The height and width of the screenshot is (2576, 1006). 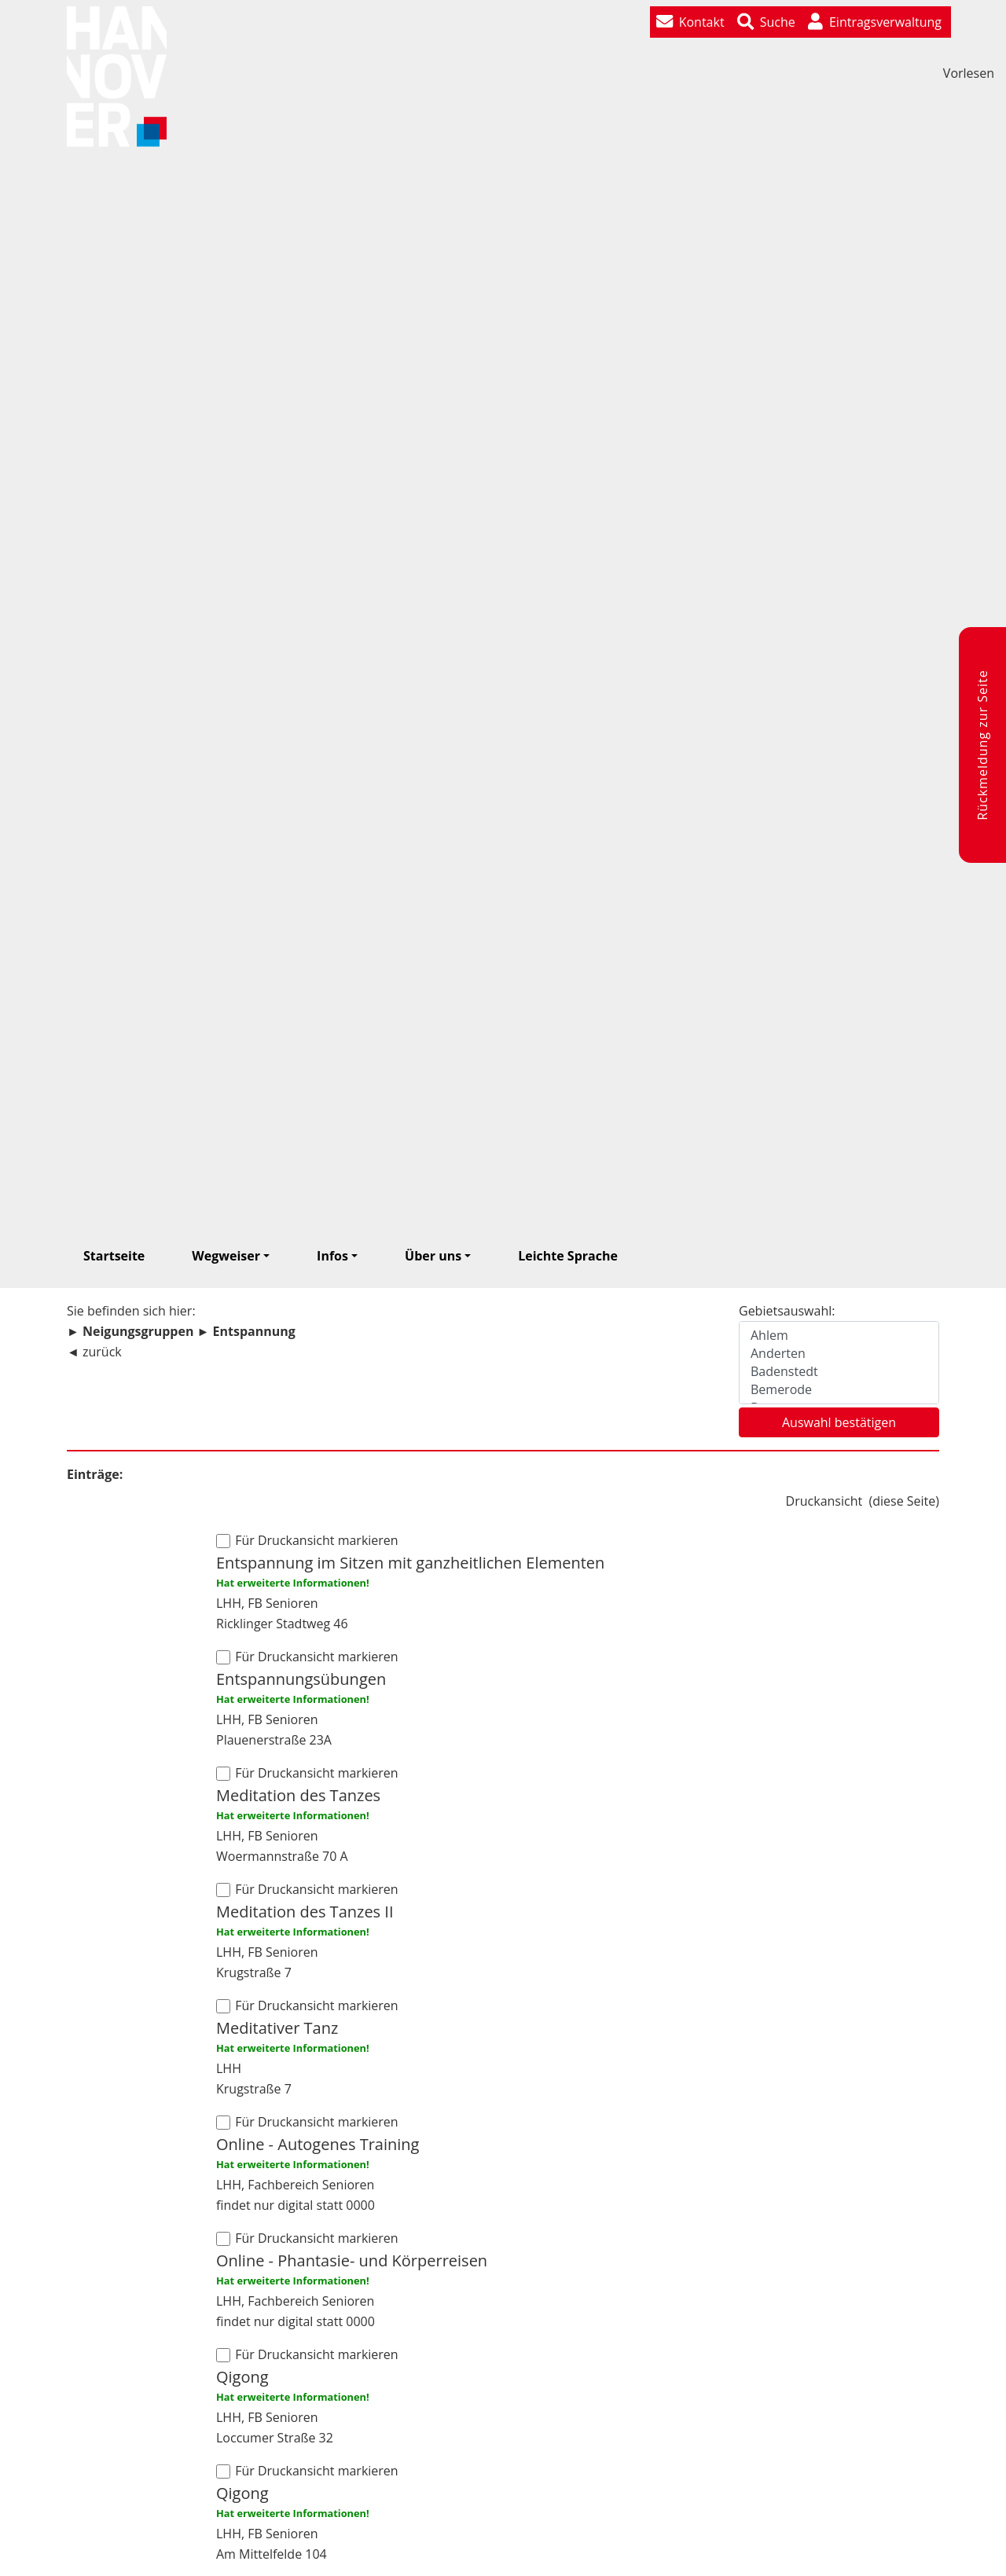 I want to click on Anderten, so click(x=839, y=1354).